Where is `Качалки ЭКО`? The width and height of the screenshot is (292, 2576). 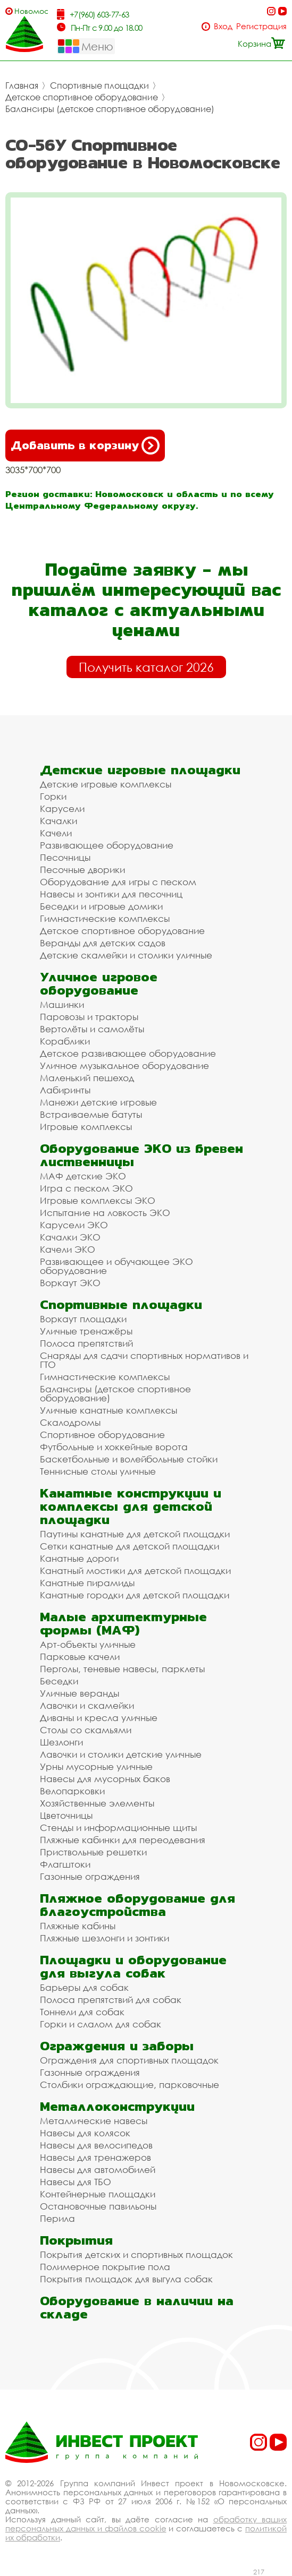
Качалки ЭКО is located at coordinates (70, 1237).